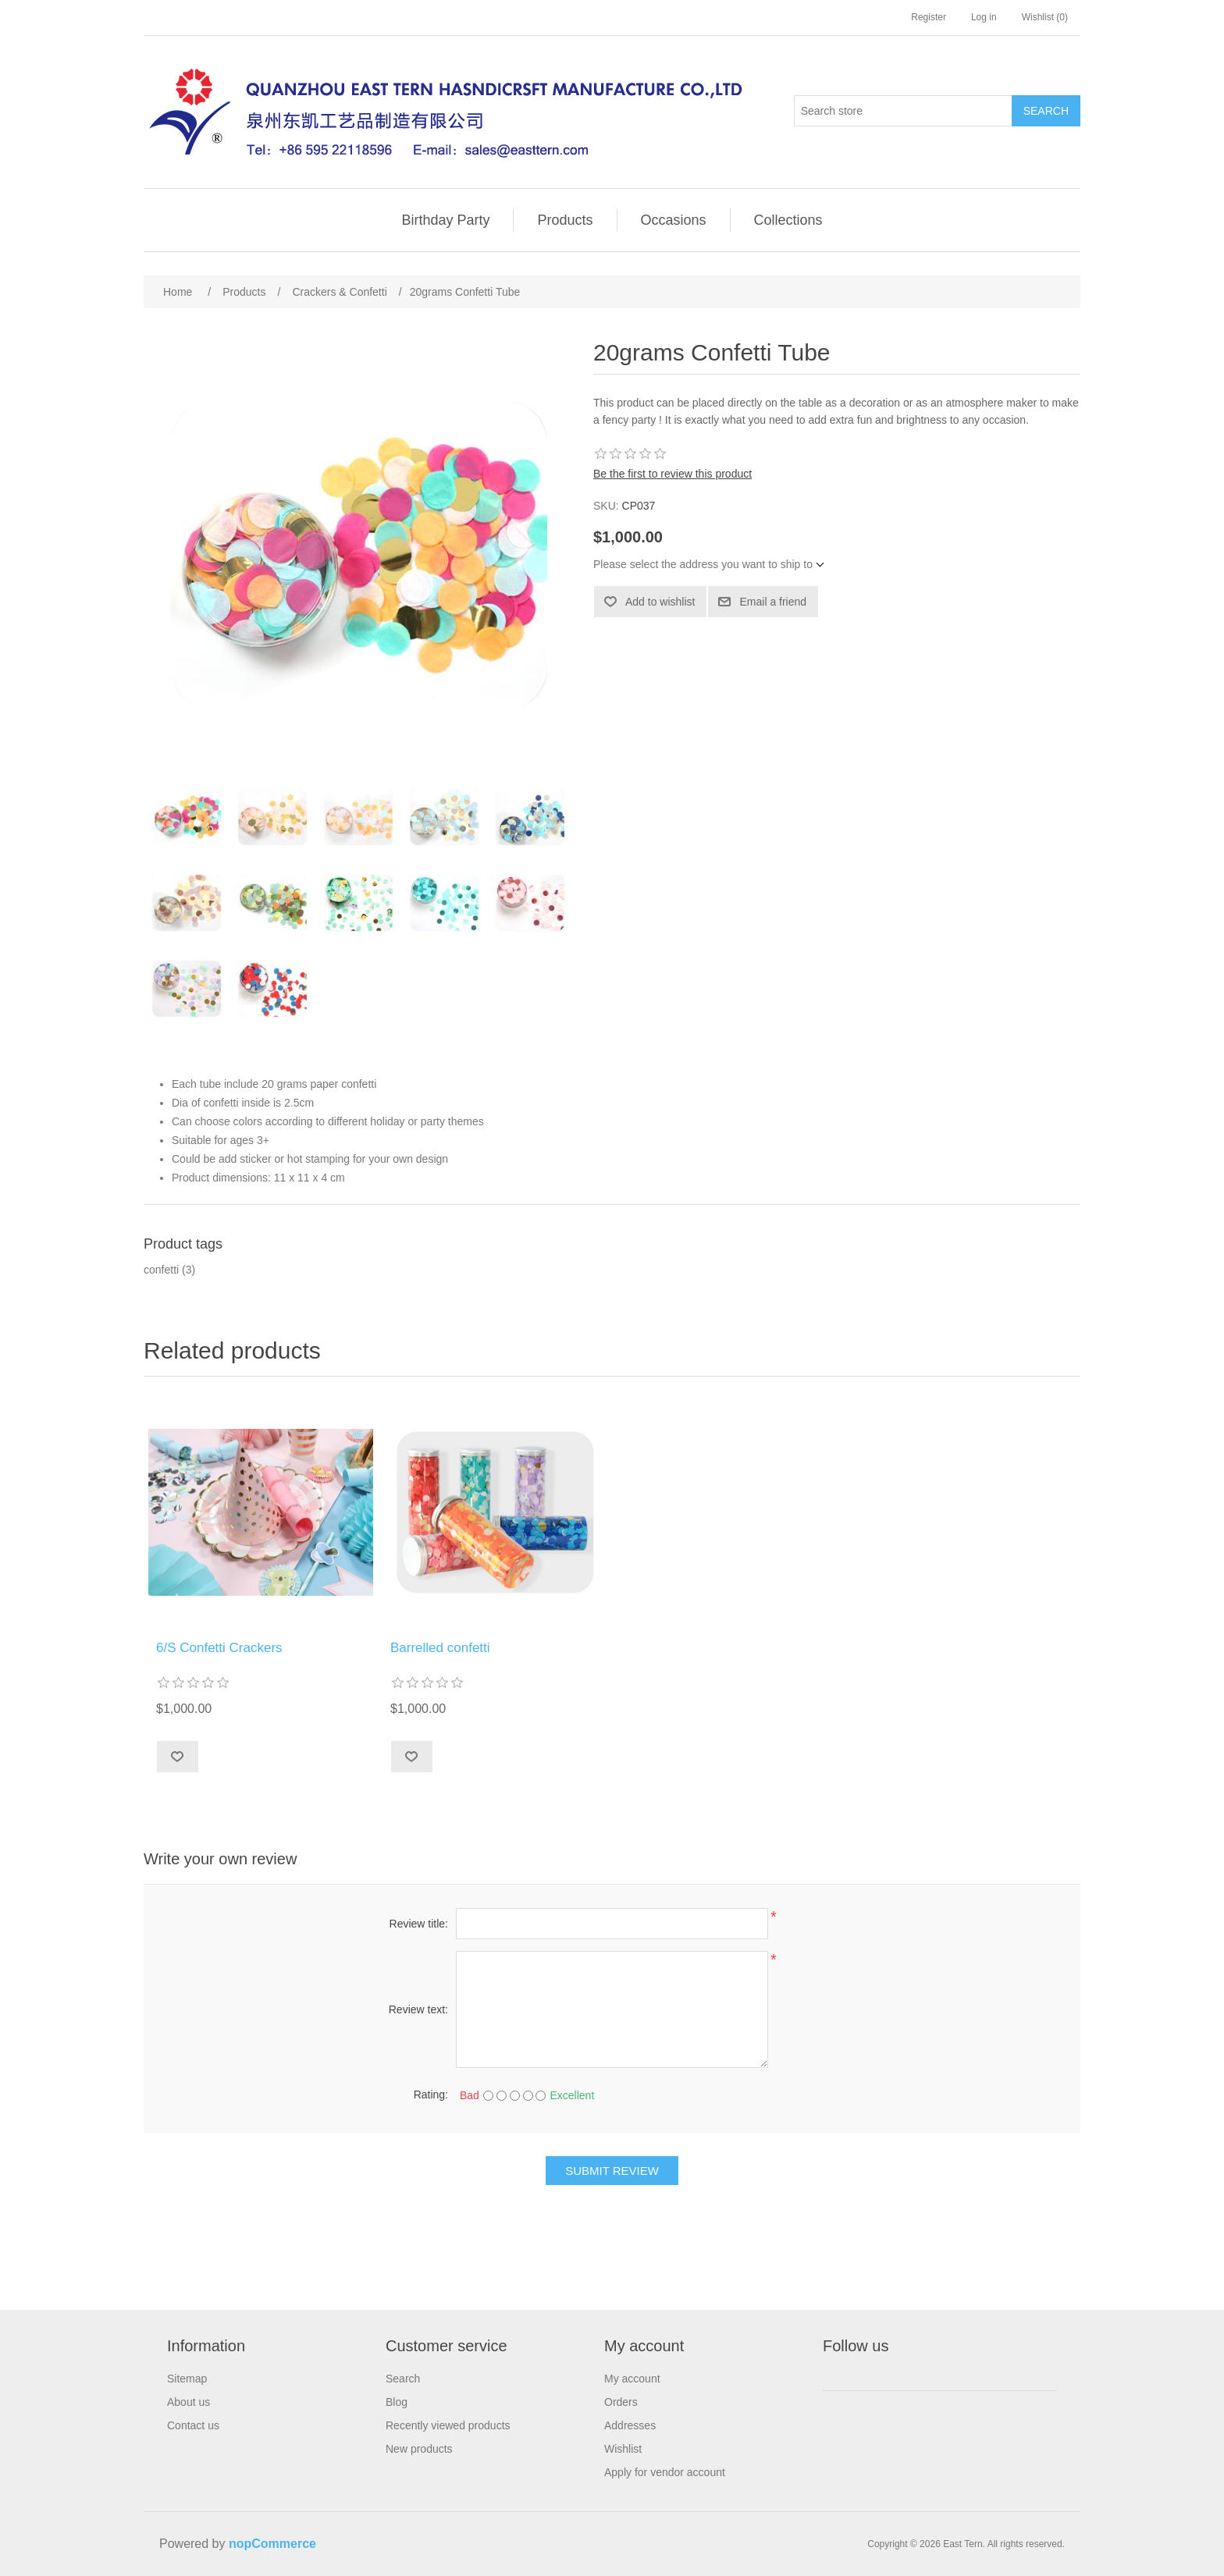 The width and height of the screenshot is (1224, 2576). Describe the element at coordinates (488, 2096) in the screenshot. I see `[Bad]` at that location.